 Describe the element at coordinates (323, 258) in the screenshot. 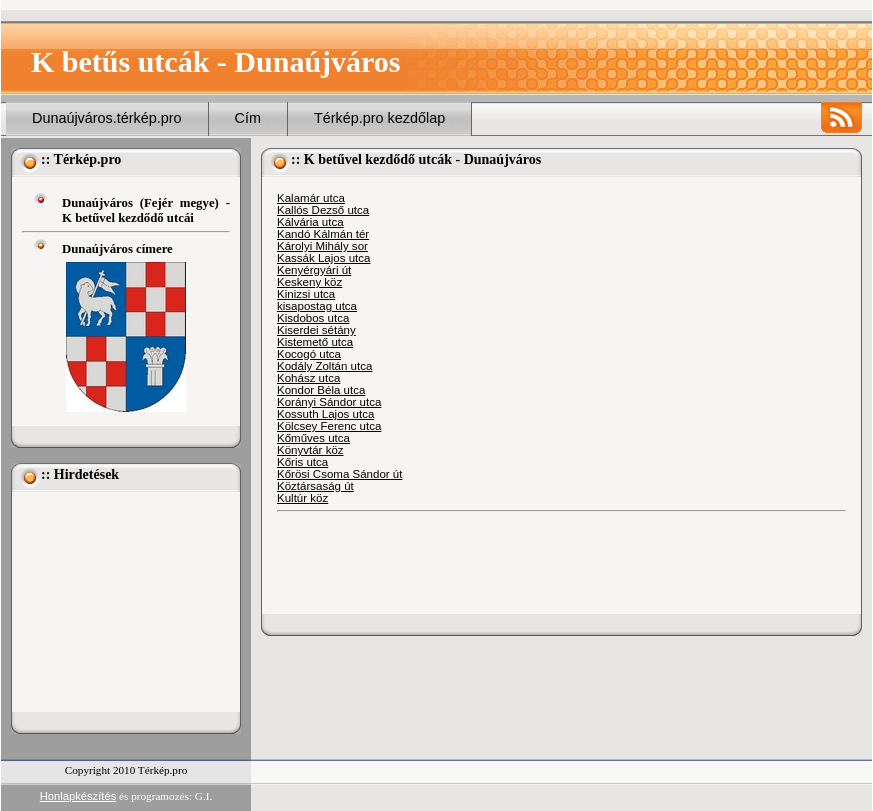

I see `Kassák Lajos utca` at that location.